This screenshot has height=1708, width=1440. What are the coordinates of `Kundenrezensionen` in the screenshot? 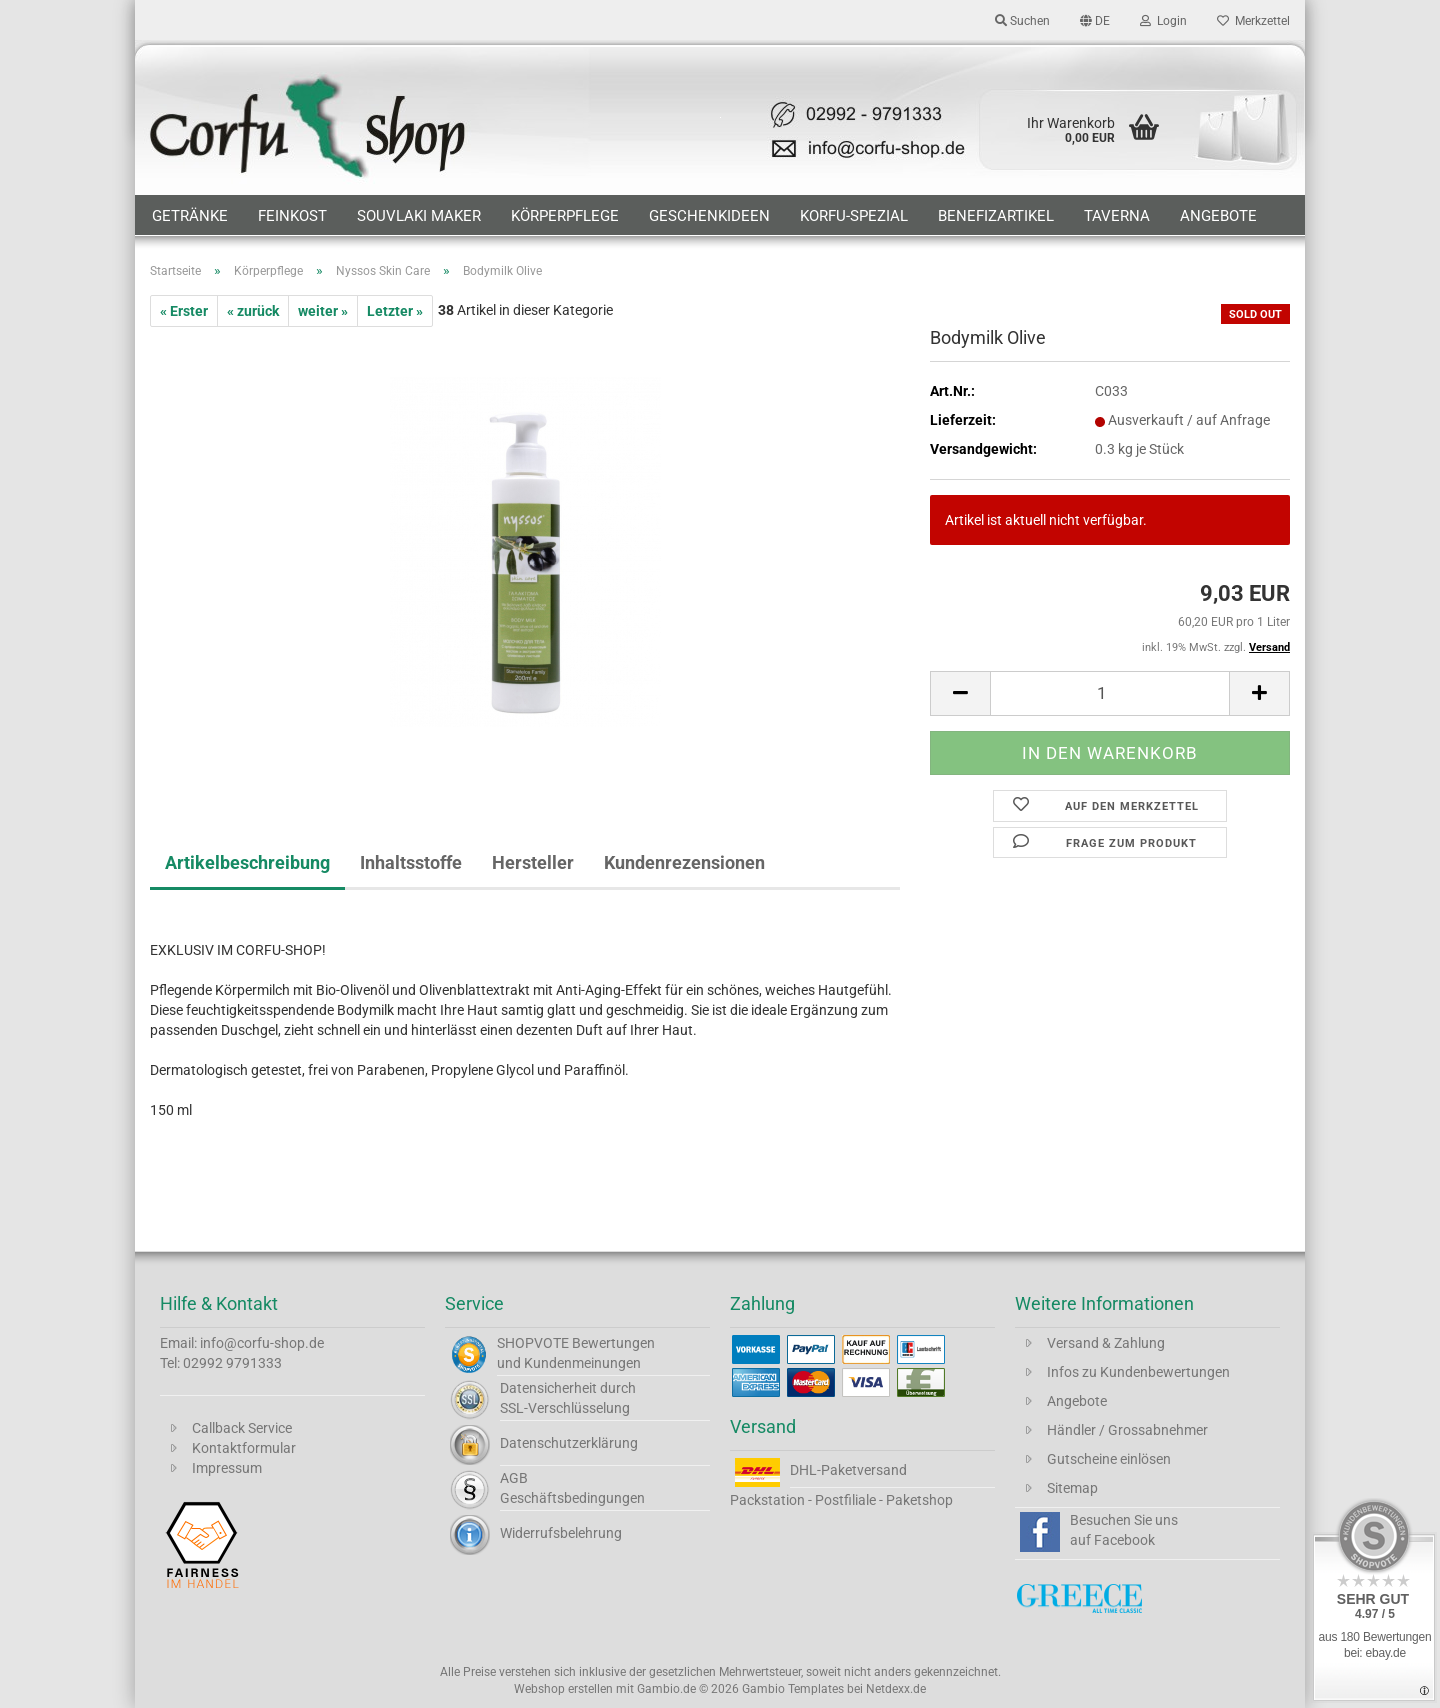 It's located at (684, 862).